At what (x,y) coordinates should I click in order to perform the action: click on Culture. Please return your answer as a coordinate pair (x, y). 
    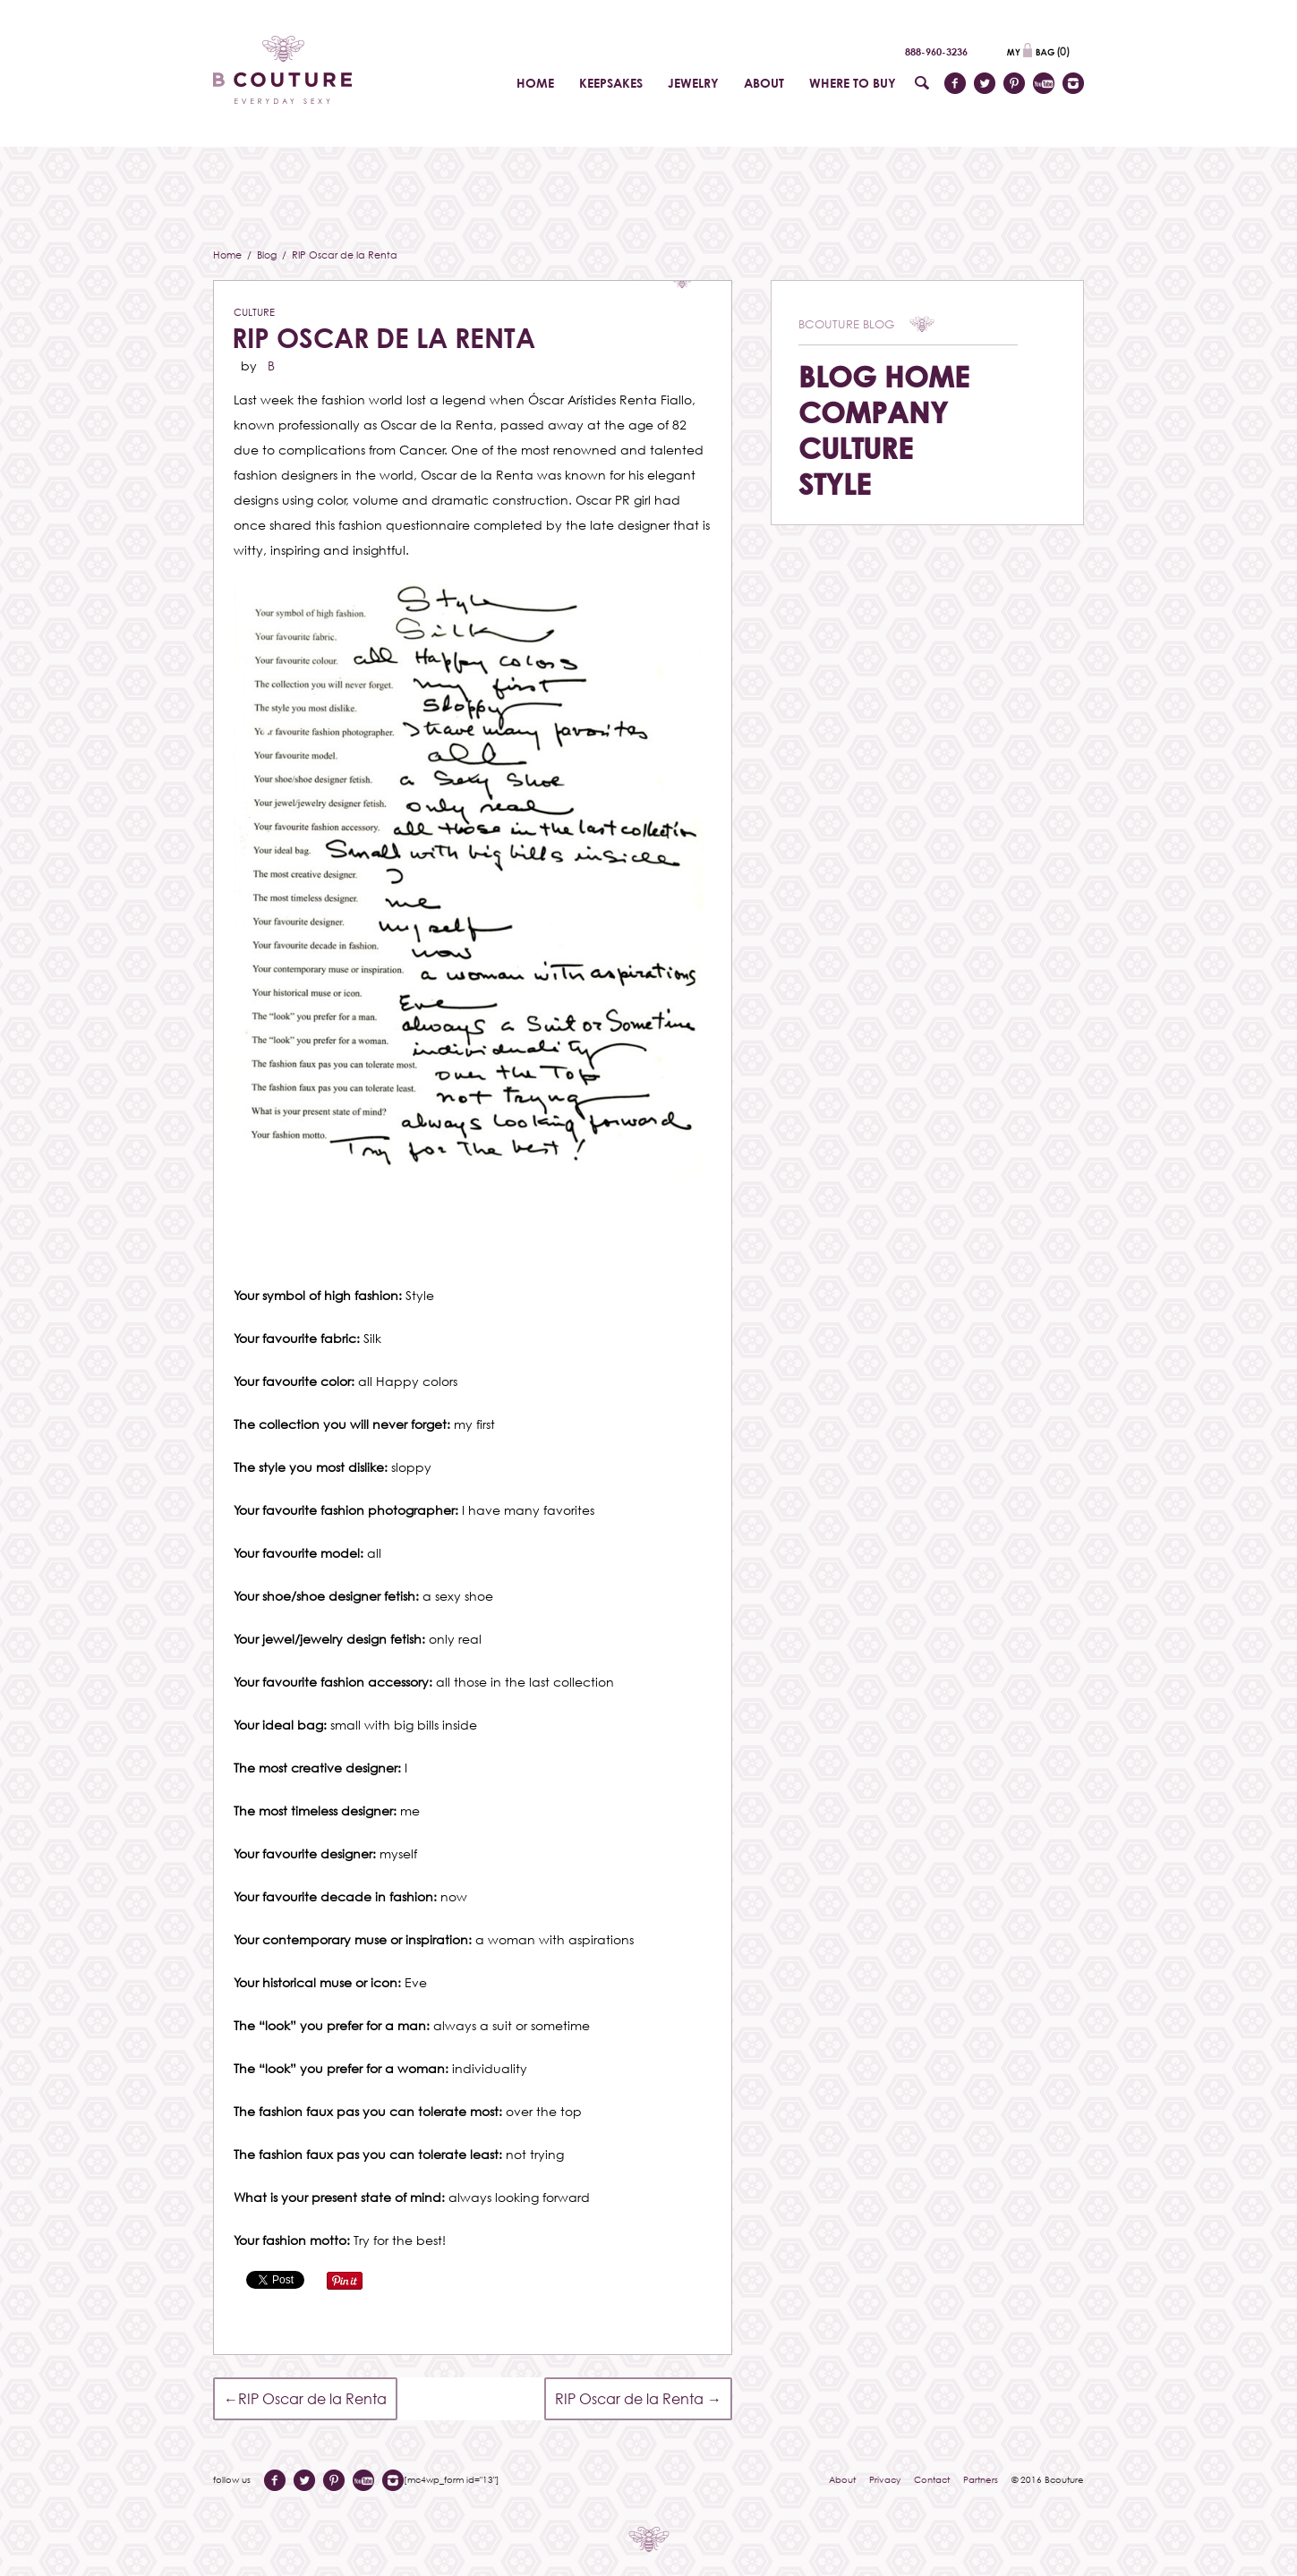
    Looking at the image, I should click on (254, 312).